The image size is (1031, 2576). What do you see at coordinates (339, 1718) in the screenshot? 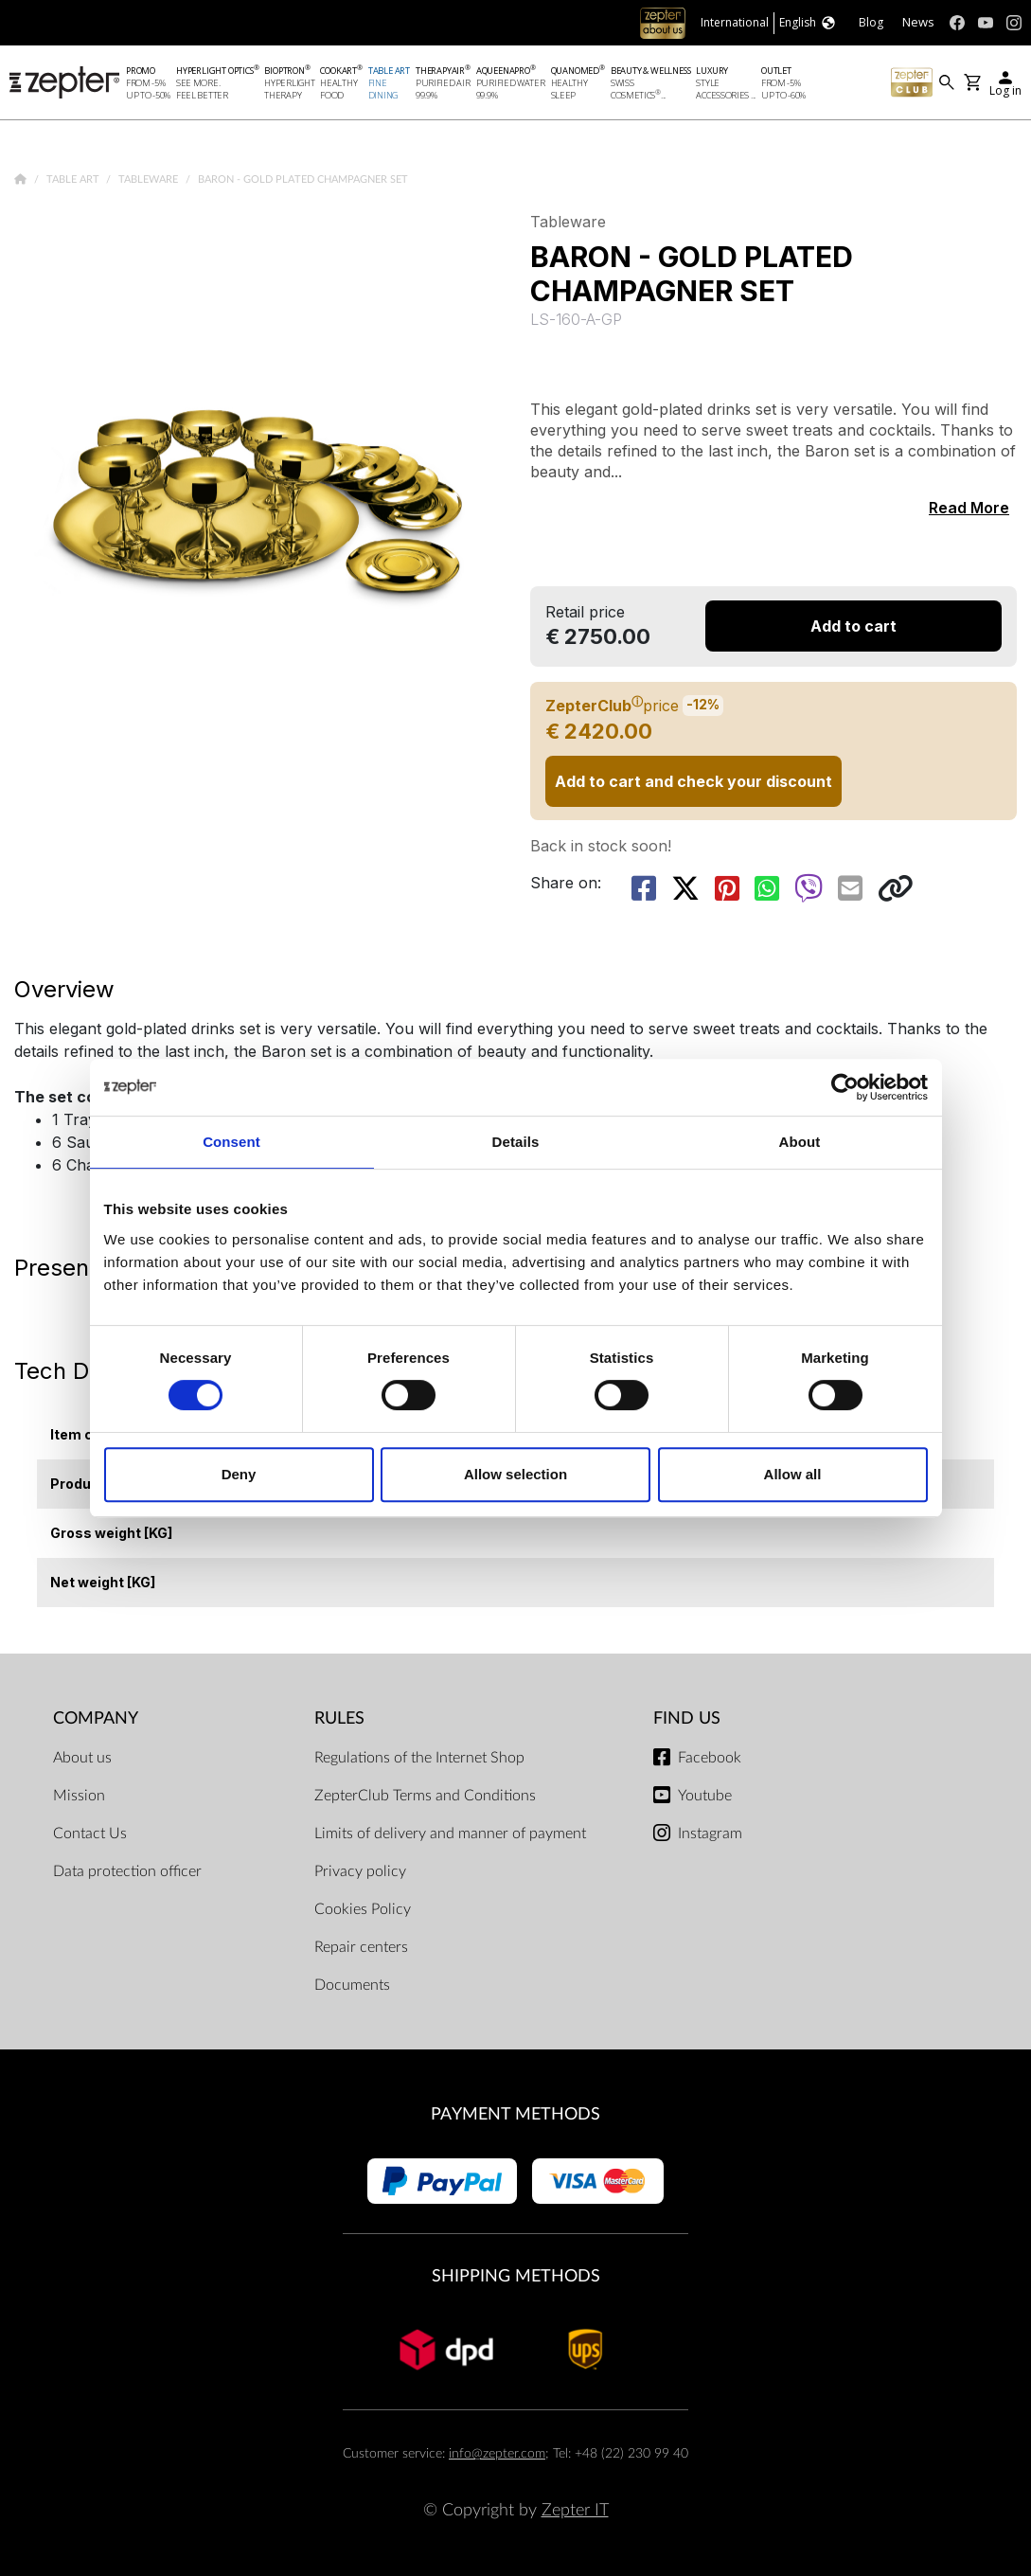
I see `Rules` at bounding box center [339, 1718].